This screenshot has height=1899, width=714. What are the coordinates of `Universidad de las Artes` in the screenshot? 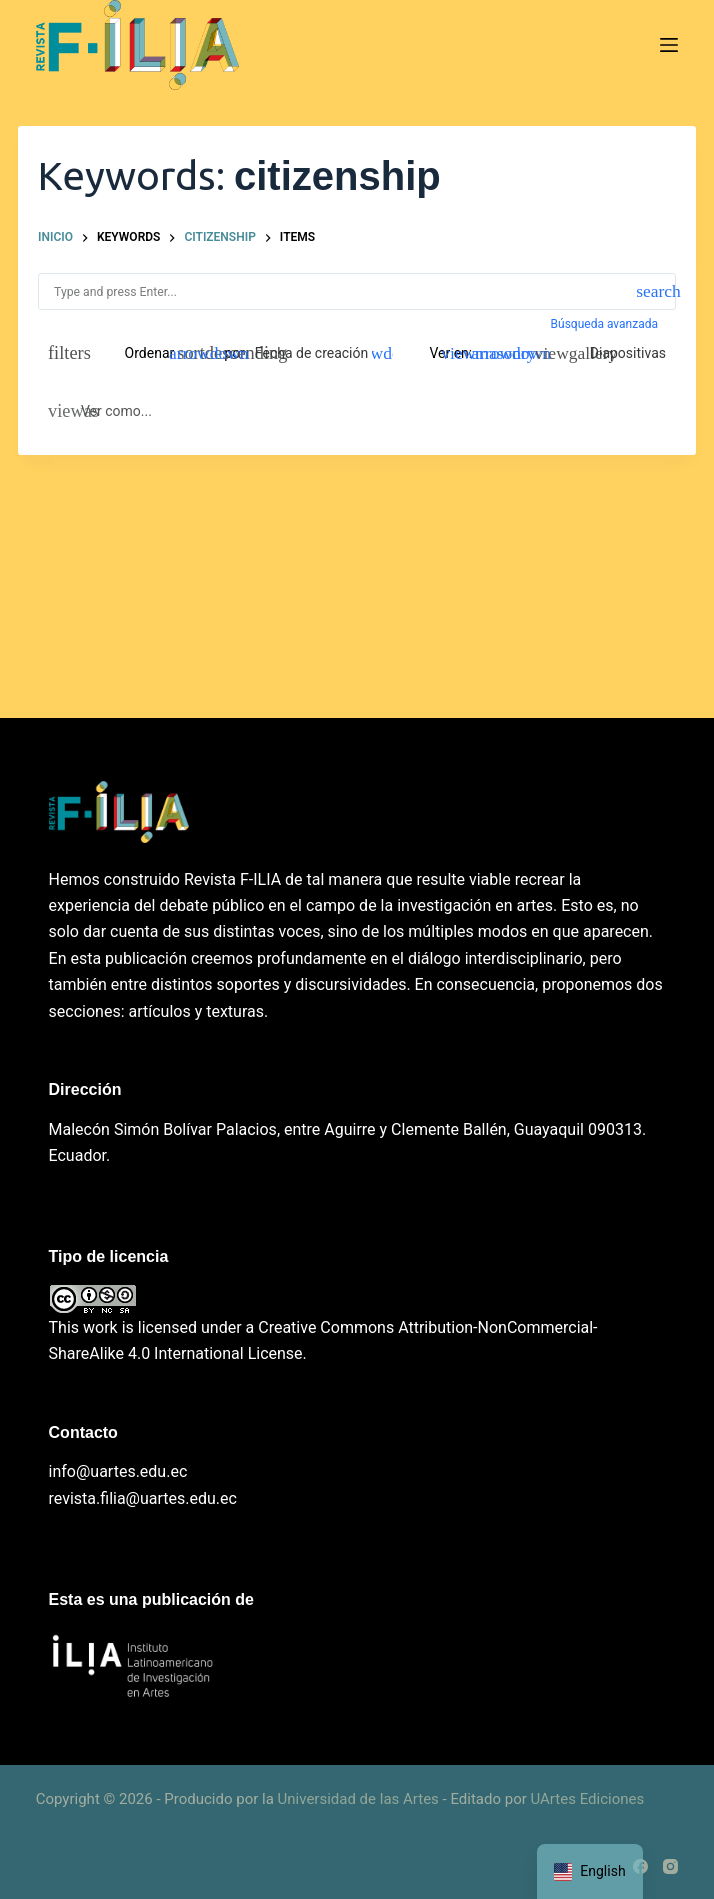 It's located at (358, 1799).